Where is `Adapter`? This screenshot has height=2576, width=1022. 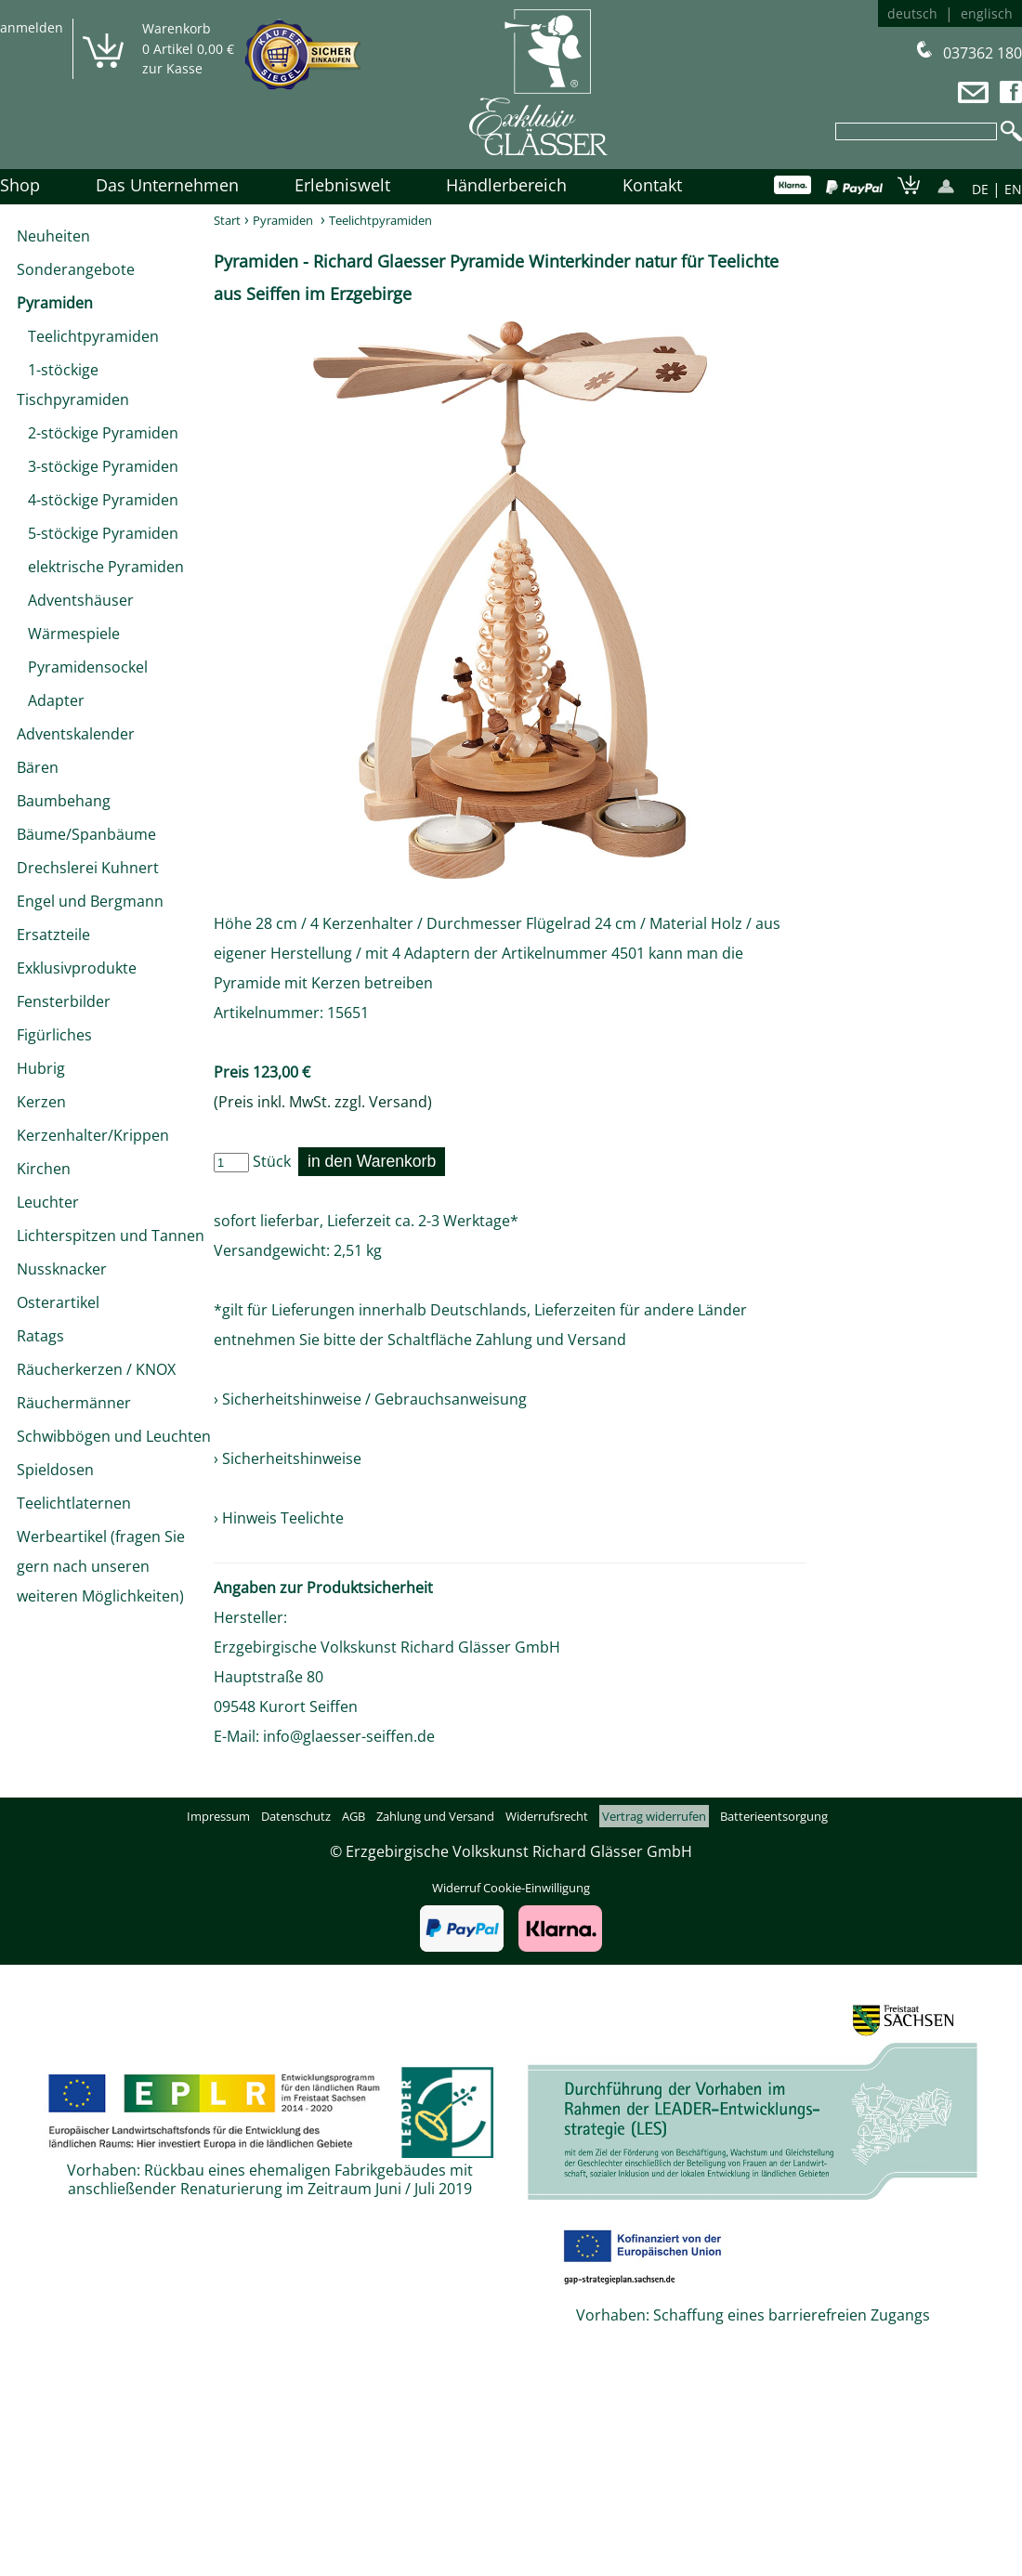 Adapter is located at coordinates (51, 700).